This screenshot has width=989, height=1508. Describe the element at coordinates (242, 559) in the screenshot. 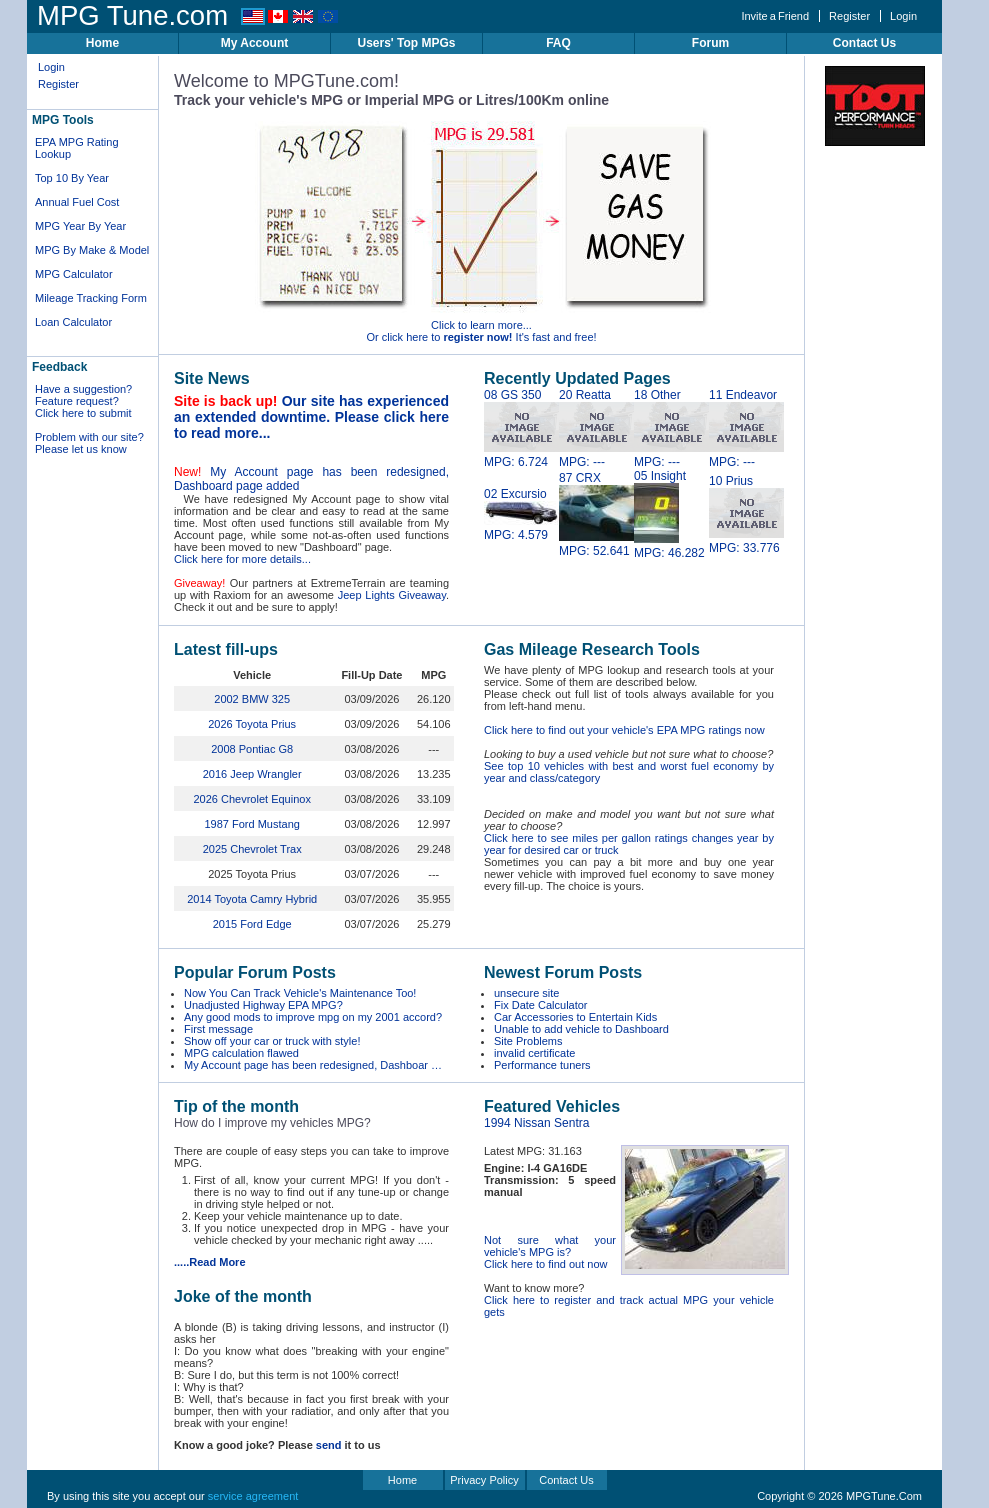

I see `Click here for more details...` at that location.